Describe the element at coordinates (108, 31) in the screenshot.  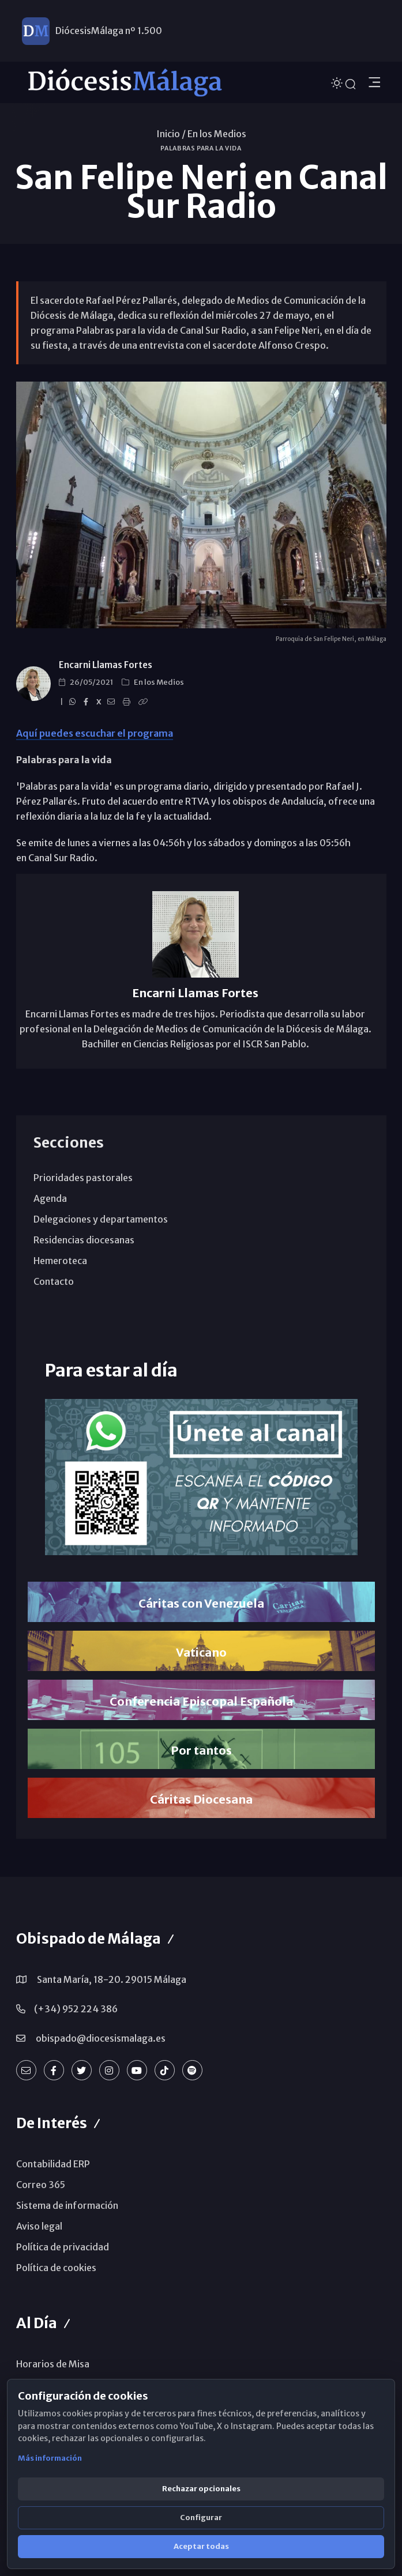
I see `DiócesisMálaga nº 1.500` at that location.